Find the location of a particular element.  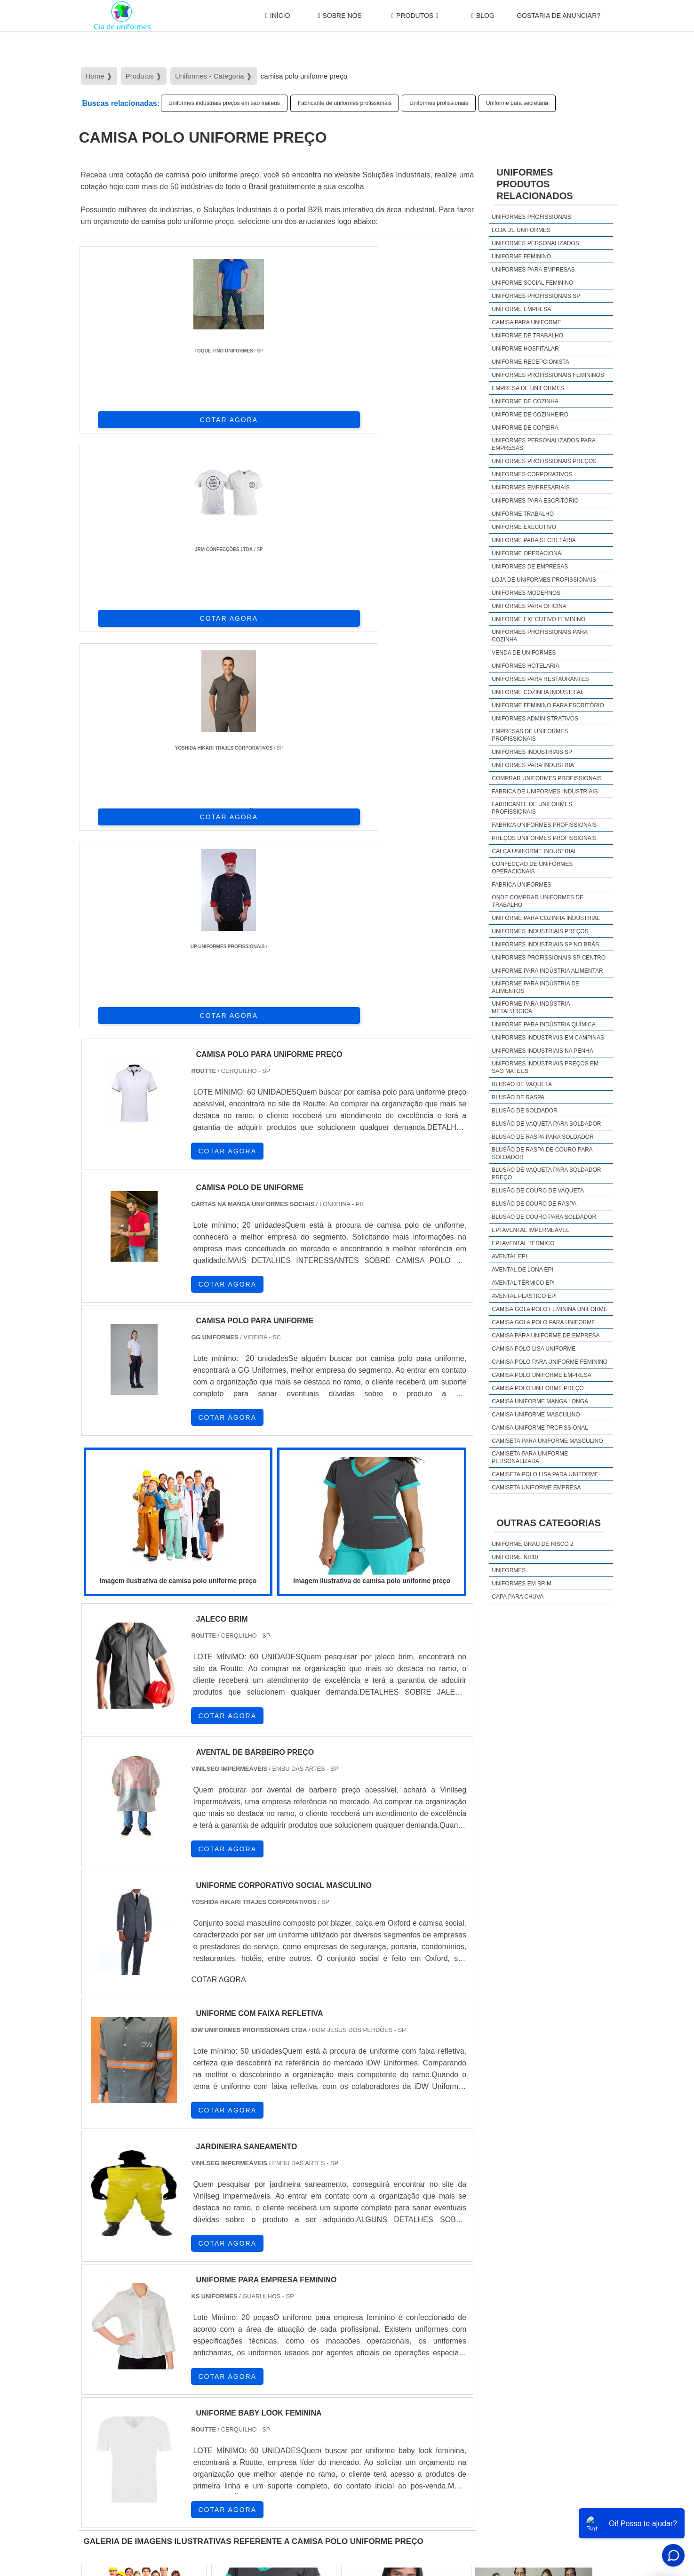

Uniformes profissionais sp centro is located at coordinates (549, 957).